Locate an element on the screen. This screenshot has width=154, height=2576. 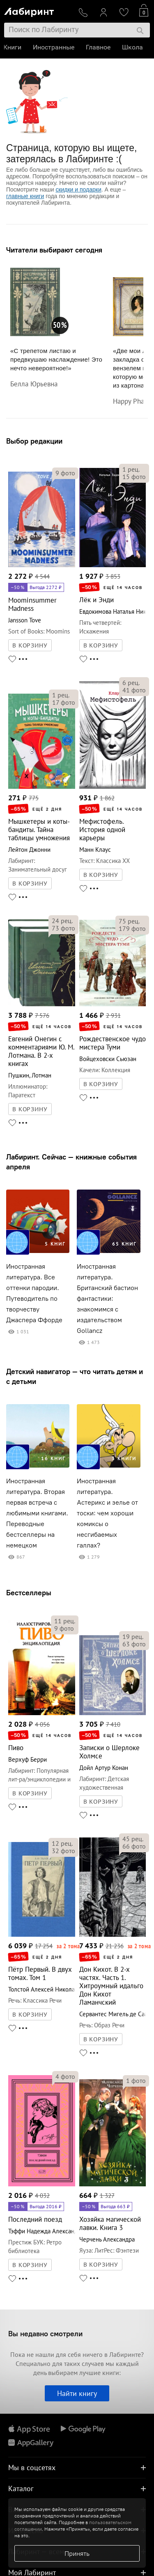
Книги is located at coordinates (13, 47).